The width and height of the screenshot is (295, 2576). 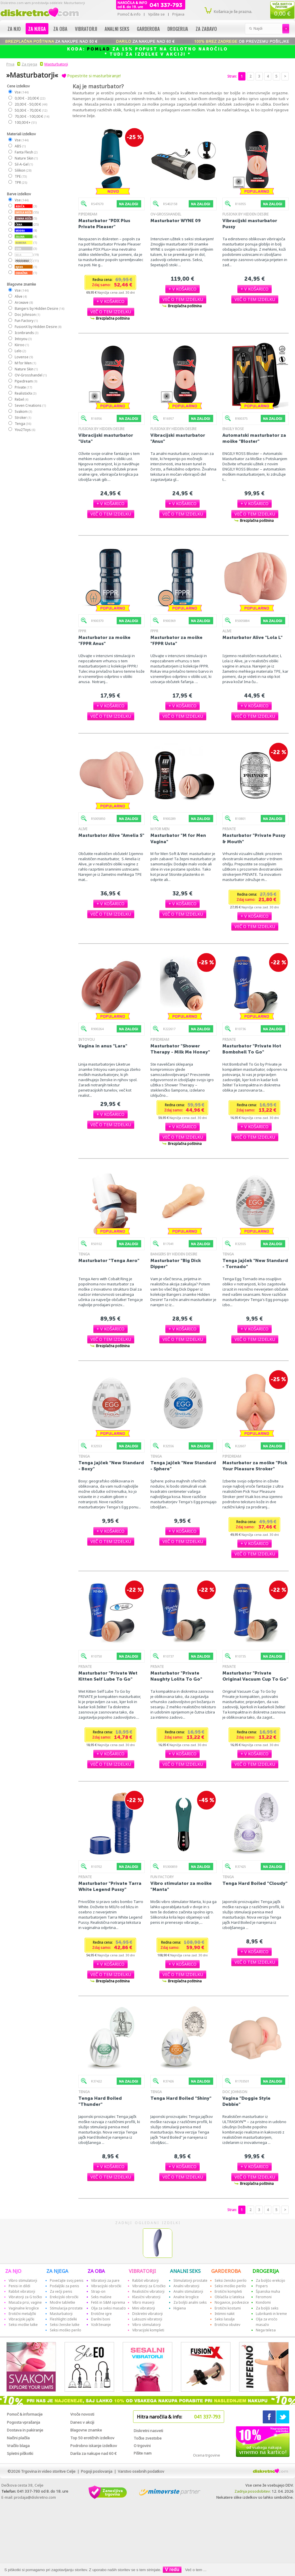 What do you see at coordinates (262, 2285) in the screenshot?
I see `Popers` at bounding box center [262, 2285].